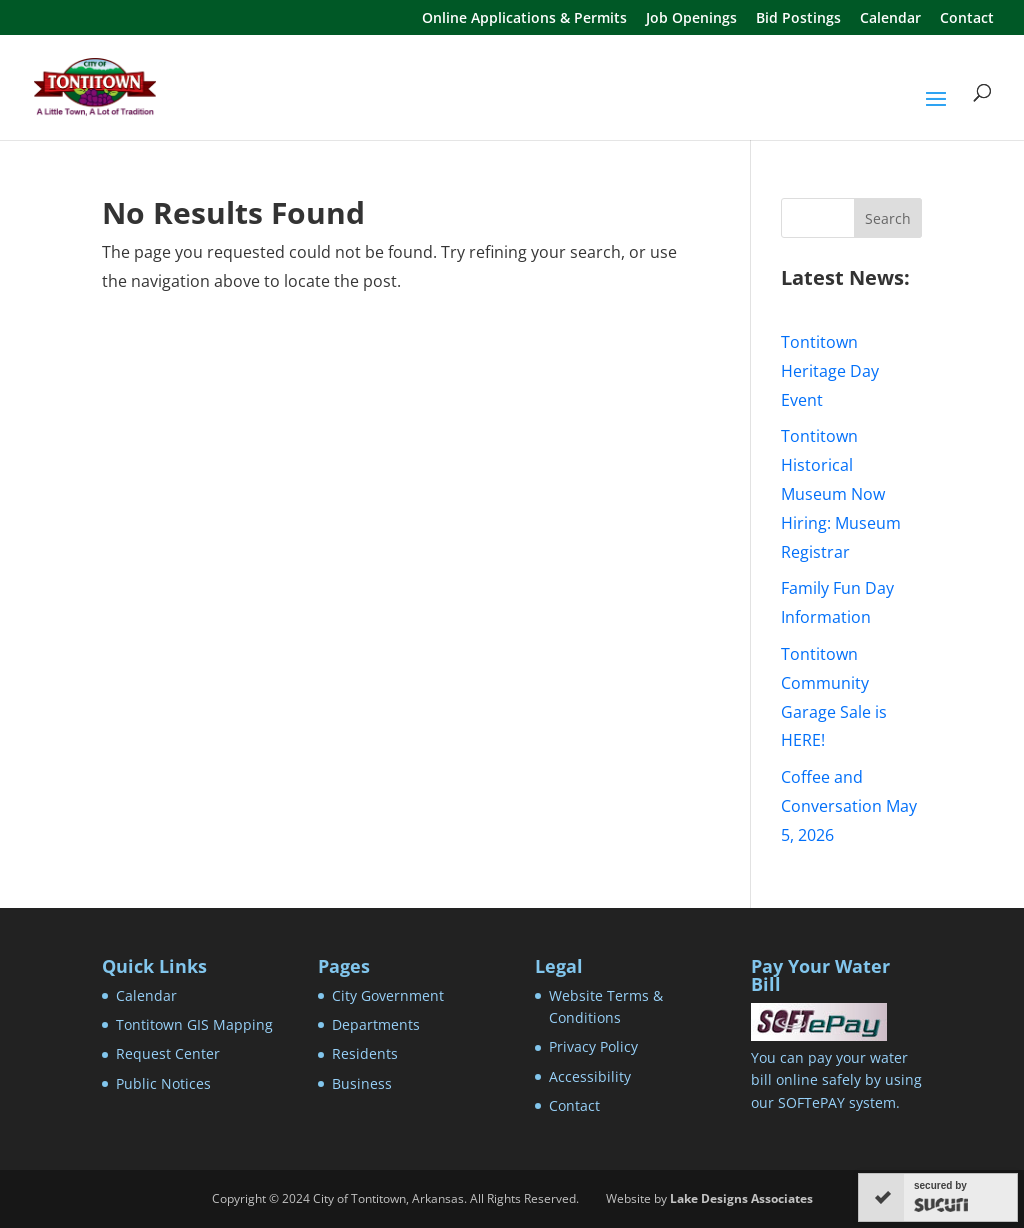 This screenshot has width=1024, height=1228. What do you see at coordinates (849, 806) in the screenshot?
I see `Coffee and Conversation May 5, 2026` at bounding box center [849, 806].